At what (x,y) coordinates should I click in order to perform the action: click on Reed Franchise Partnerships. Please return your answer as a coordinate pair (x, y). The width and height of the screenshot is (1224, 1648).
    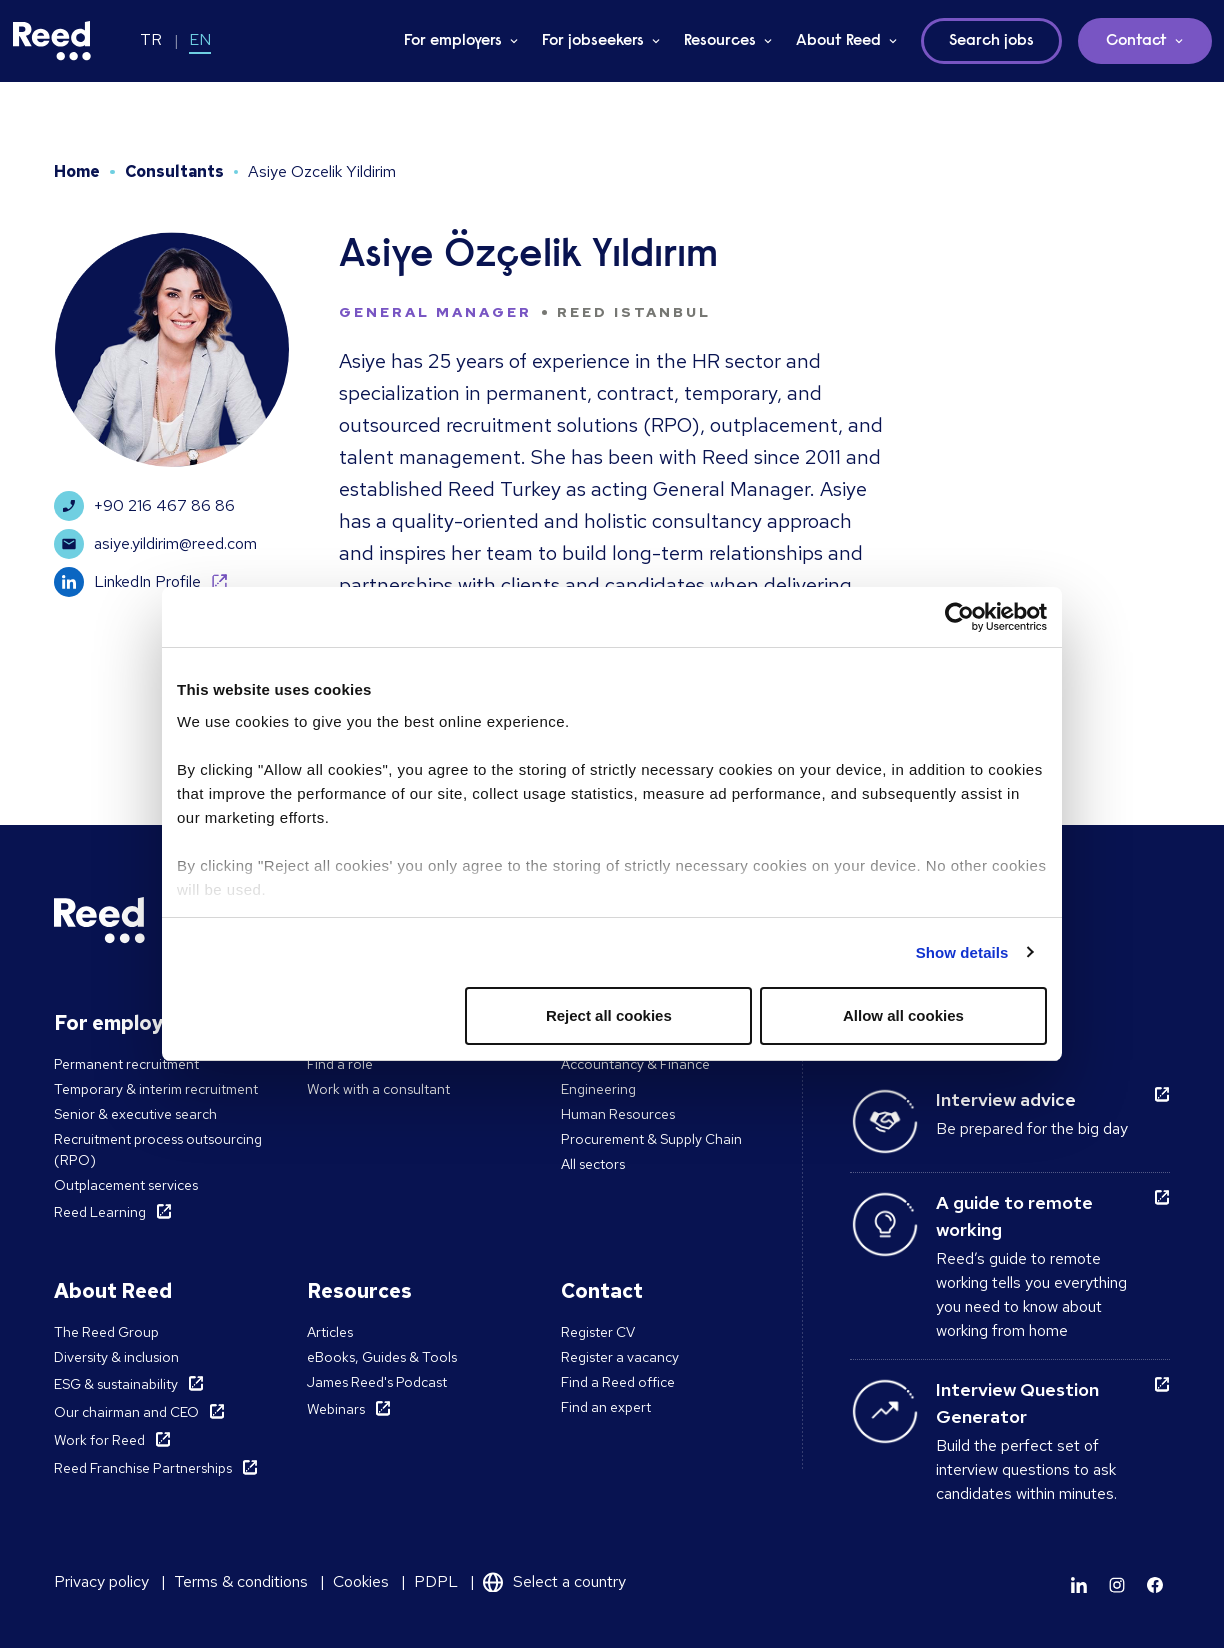
    Looking at the image, I should click on (143, 1468).